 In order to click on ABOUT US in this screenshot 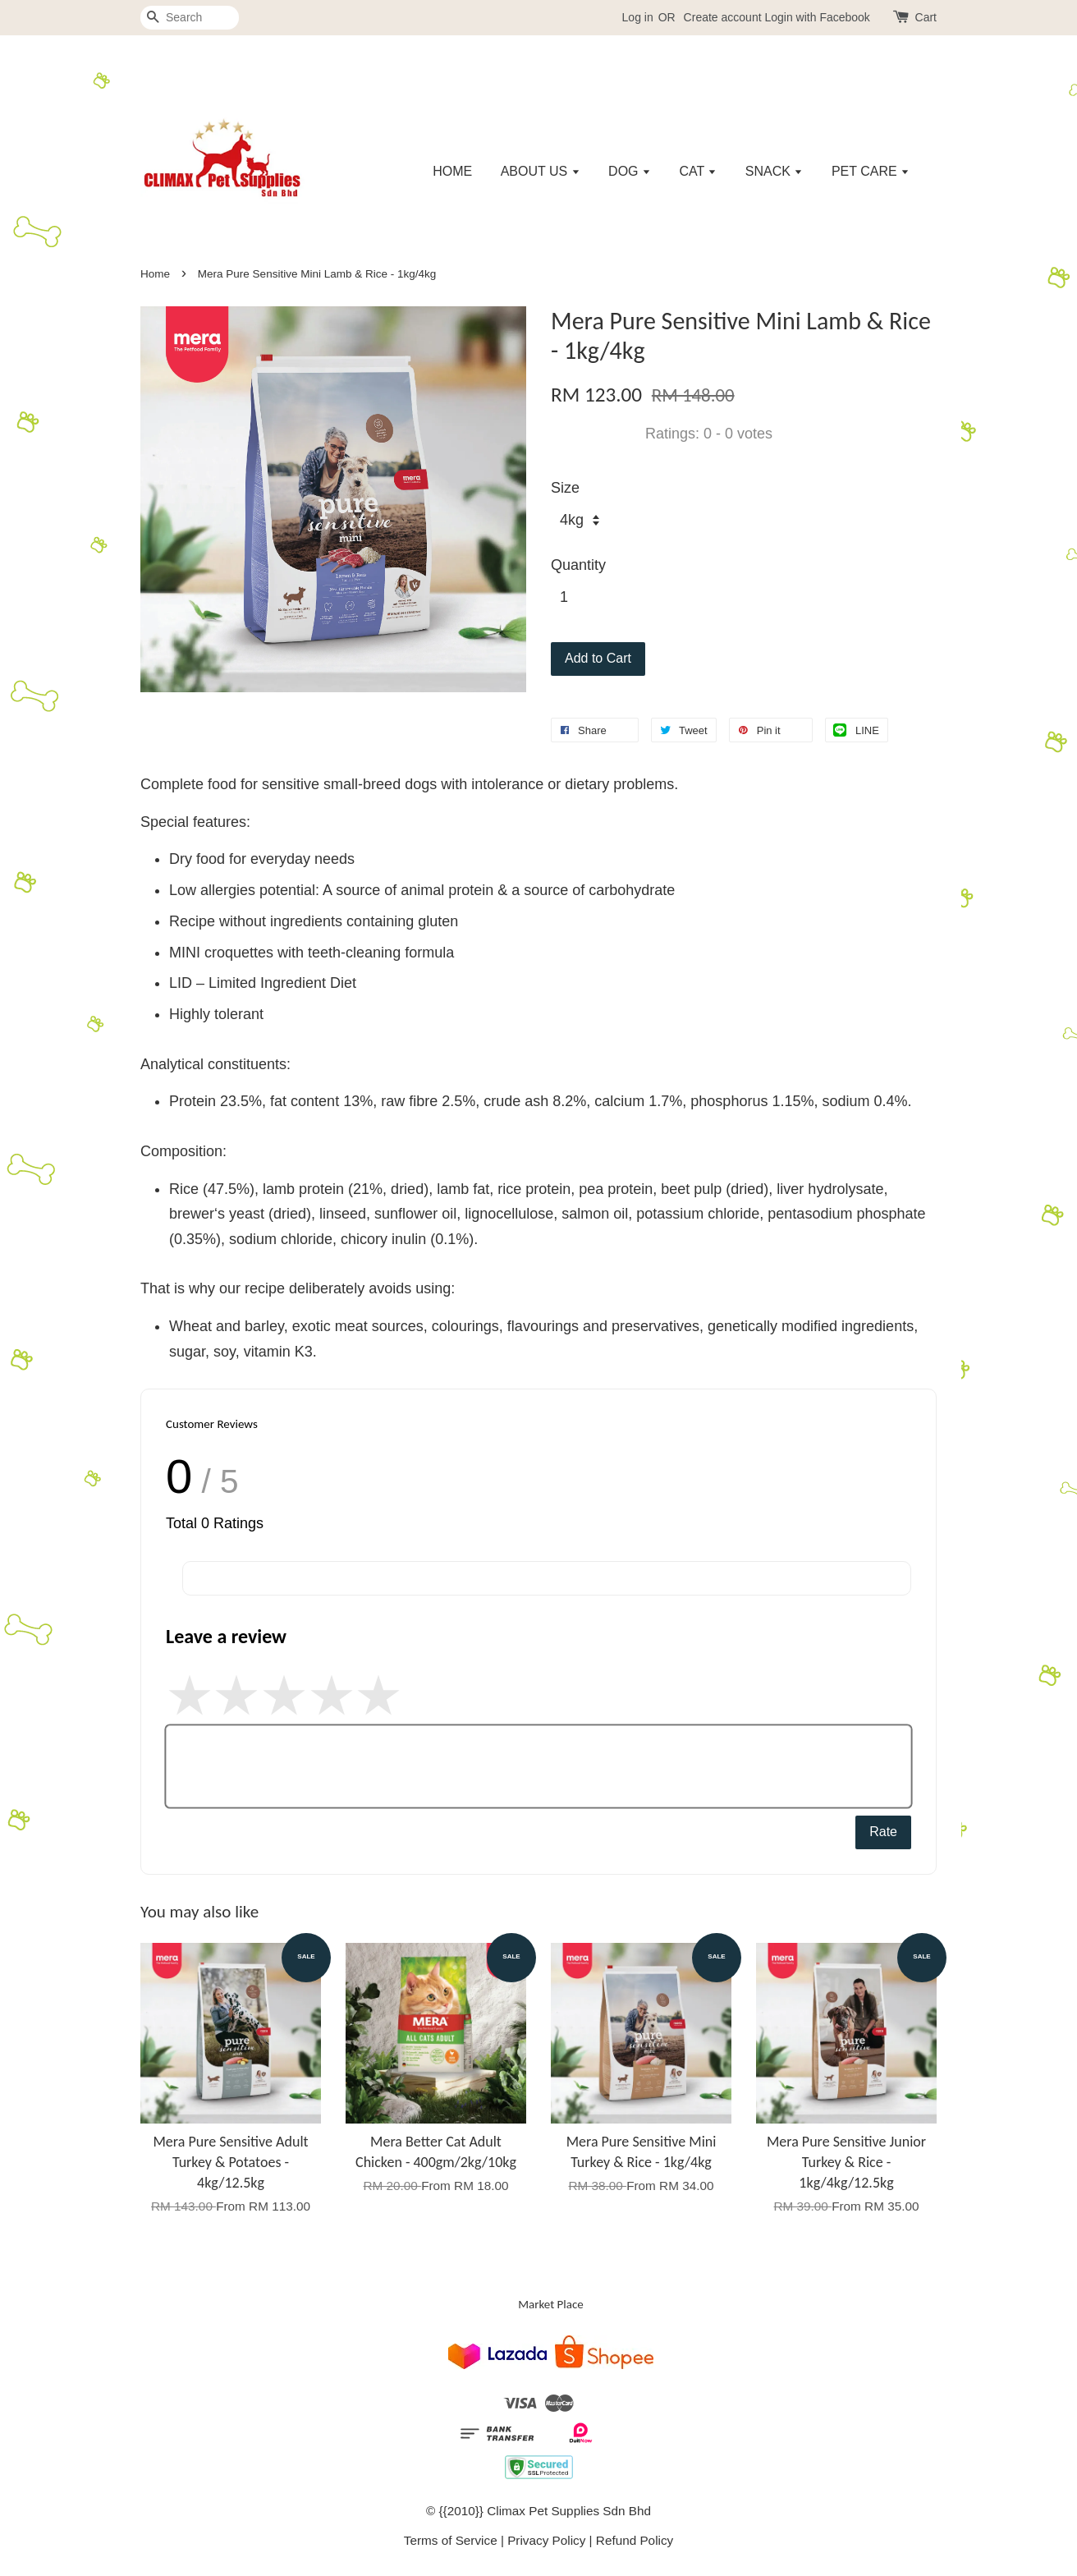, I will do `click(540, 171)`.